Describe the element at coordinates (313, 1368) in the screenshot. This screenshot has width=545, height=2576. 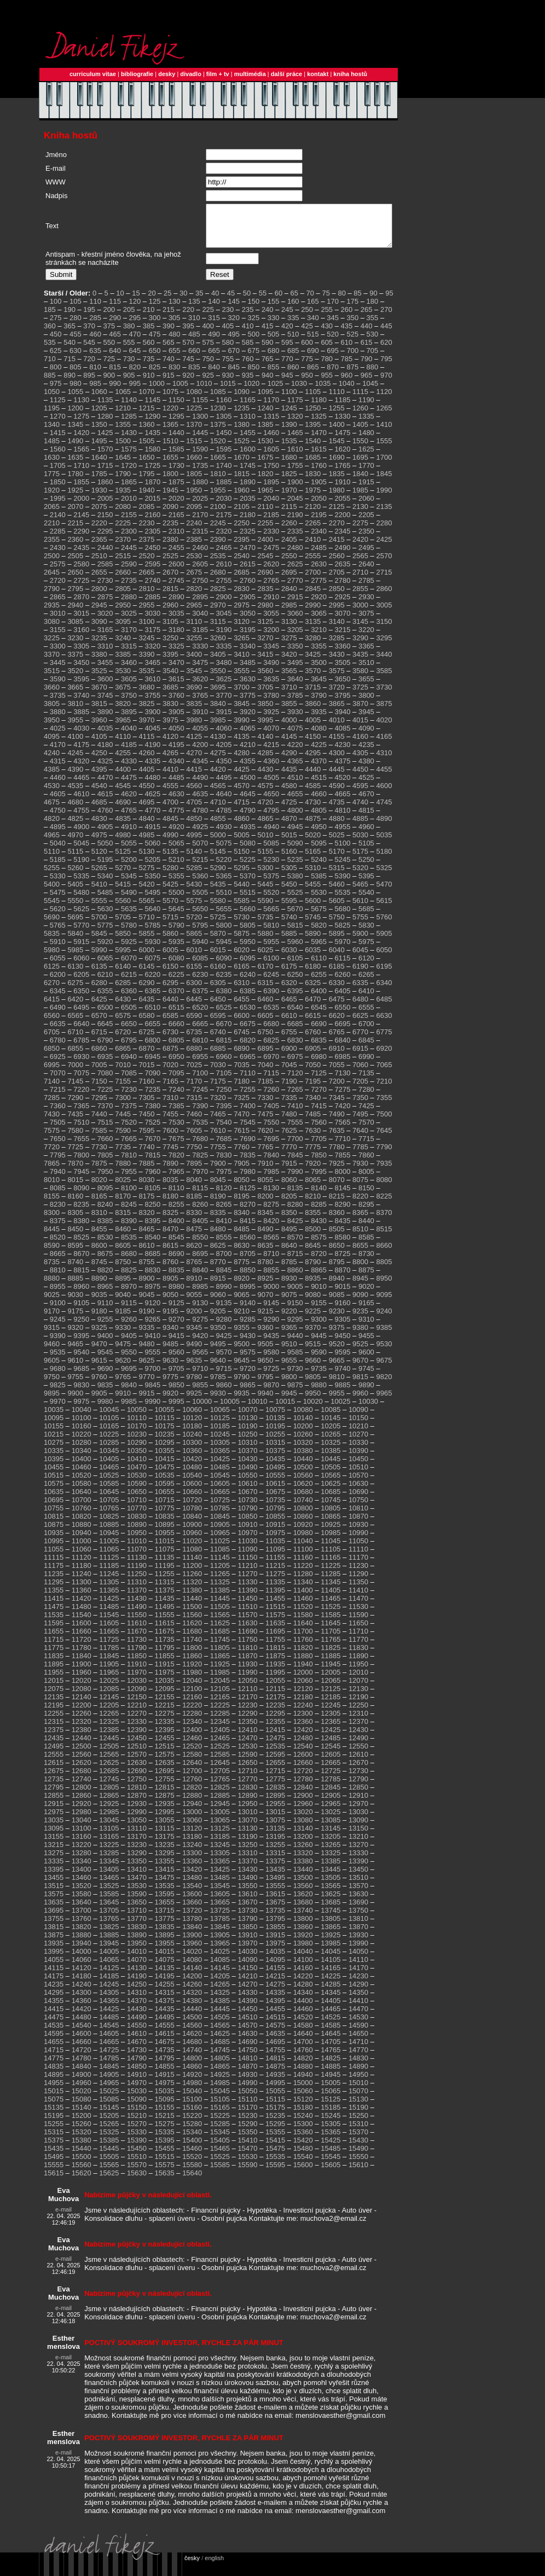
I see `9660` at that location.